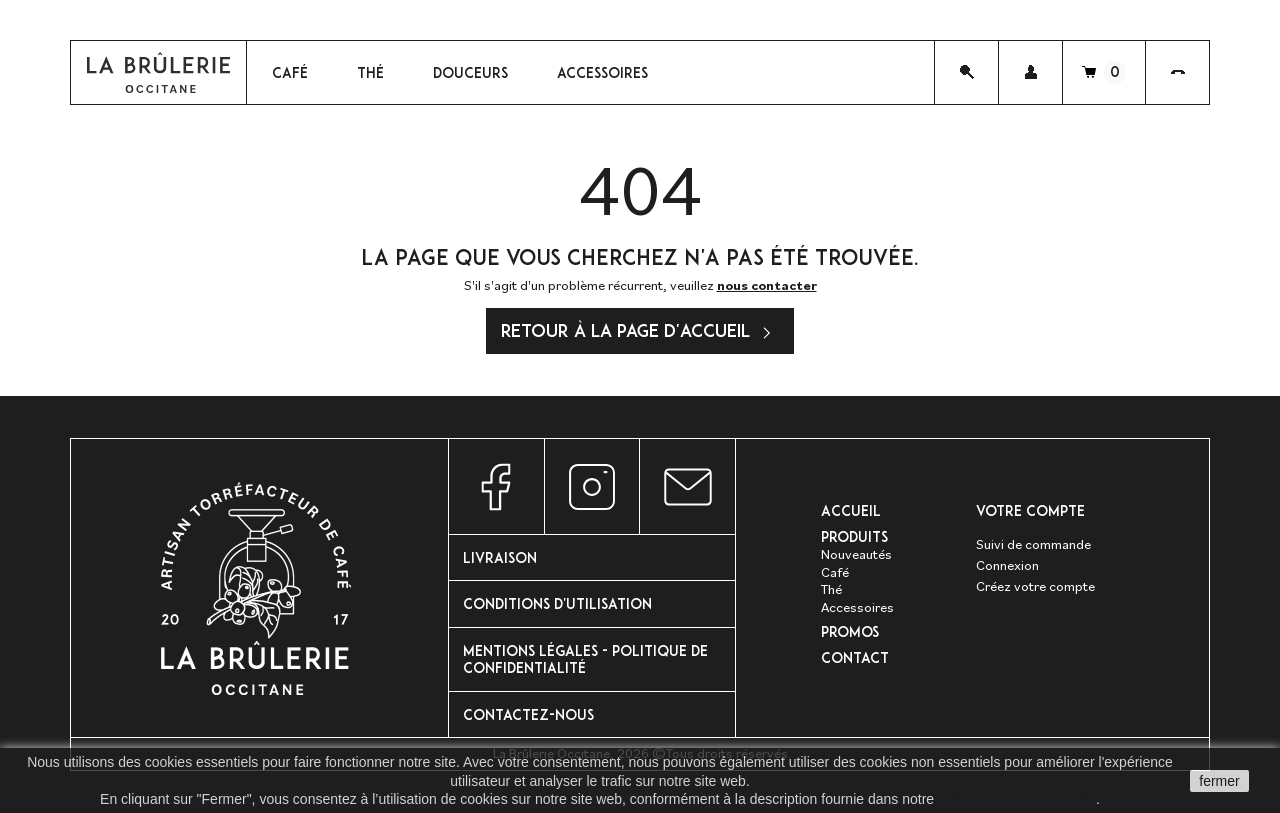 The height and width of the screenshot is (813, 1280). I want to click on politique de confidentalité, so click(1017, 799).